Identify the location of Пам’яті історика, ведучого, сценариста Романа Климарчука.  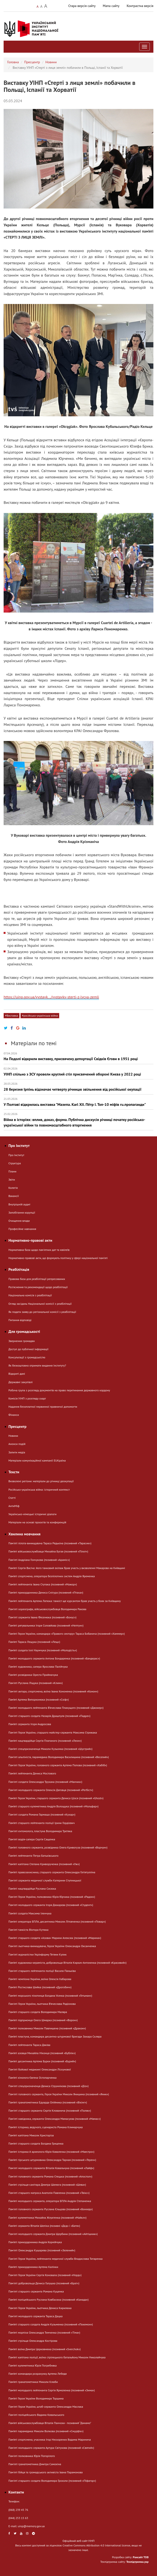
(45, 2127).